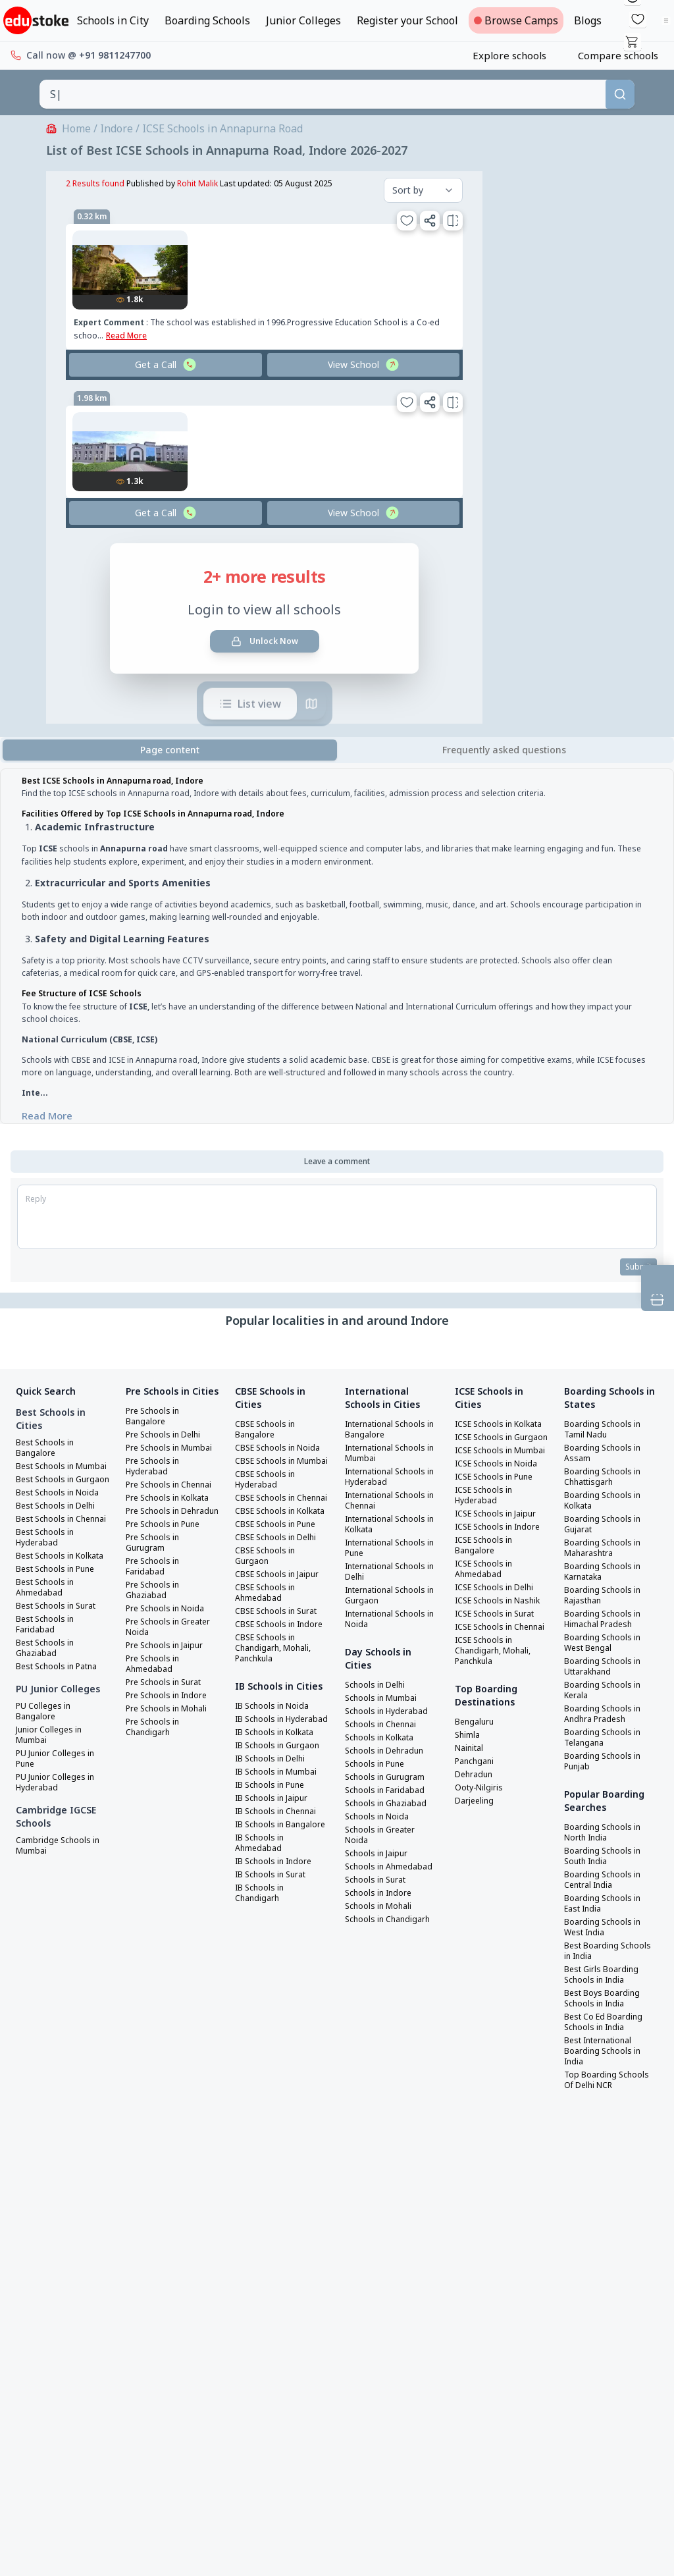 The width and height of the screenshot is (674, 2576). Describe the element at coordinates (155, 1514) in the screenshot. I see `Pre Schools in Chennai` at that location.